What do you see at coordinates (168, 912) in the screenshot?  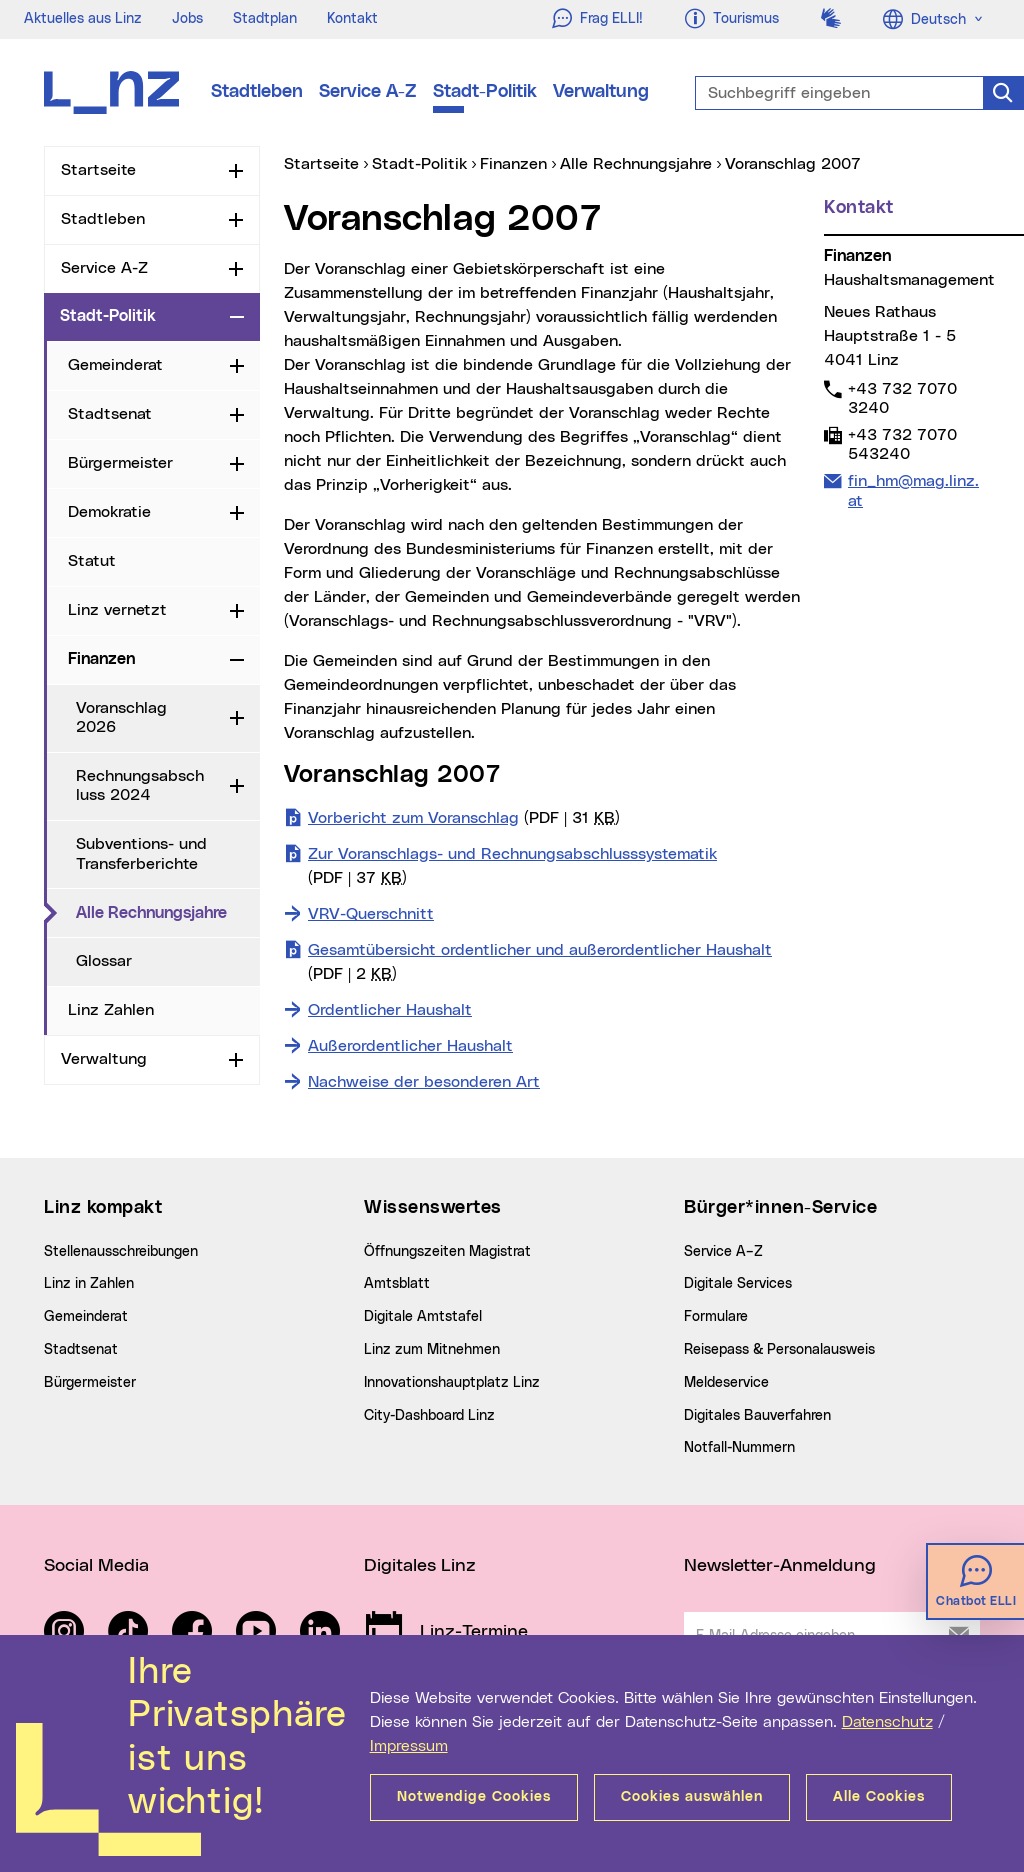 I see `Alle Rechnungsjahre` at bounding box center [168, 912].